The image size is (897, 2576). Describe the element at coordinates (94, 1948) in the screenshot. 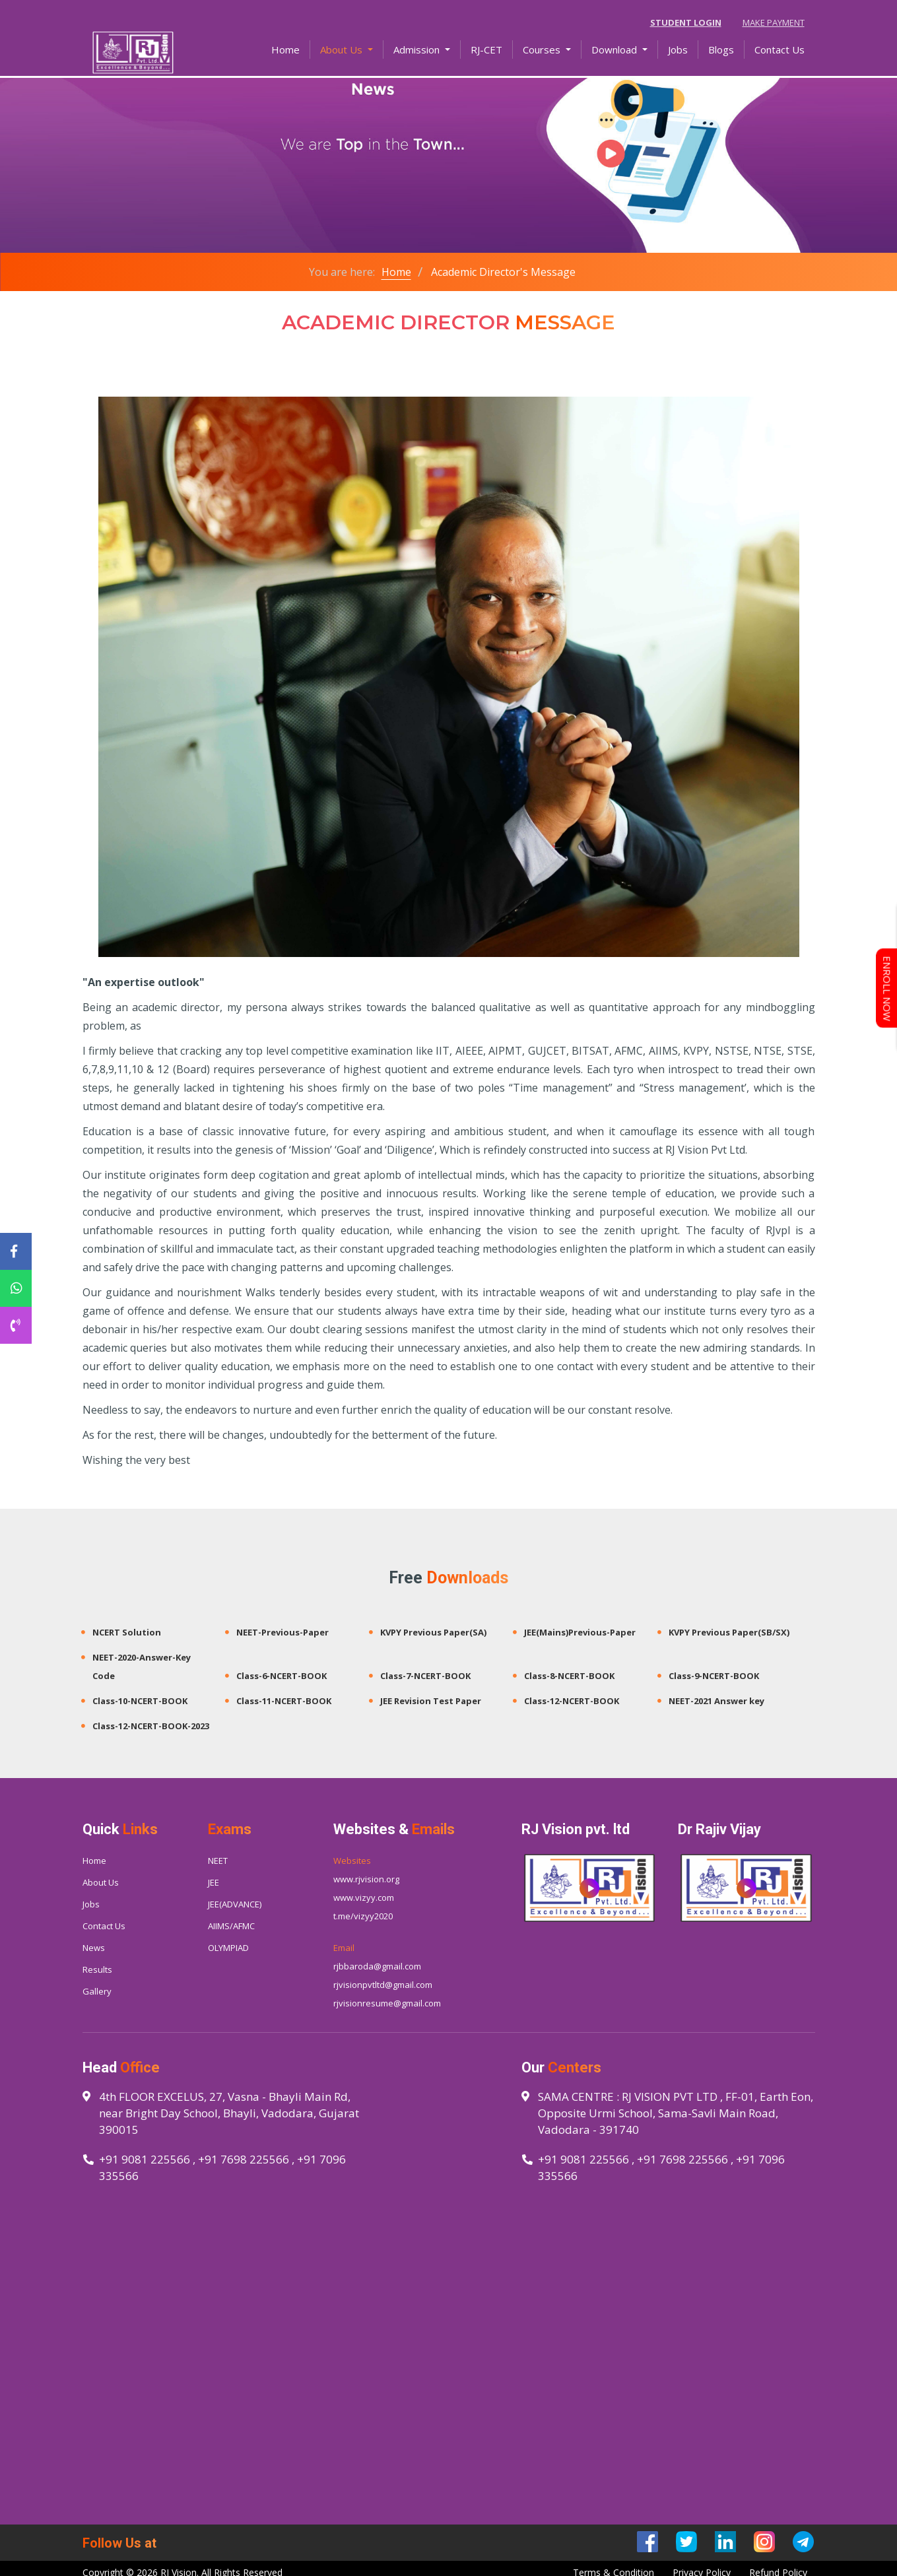

I see `News` at that location.